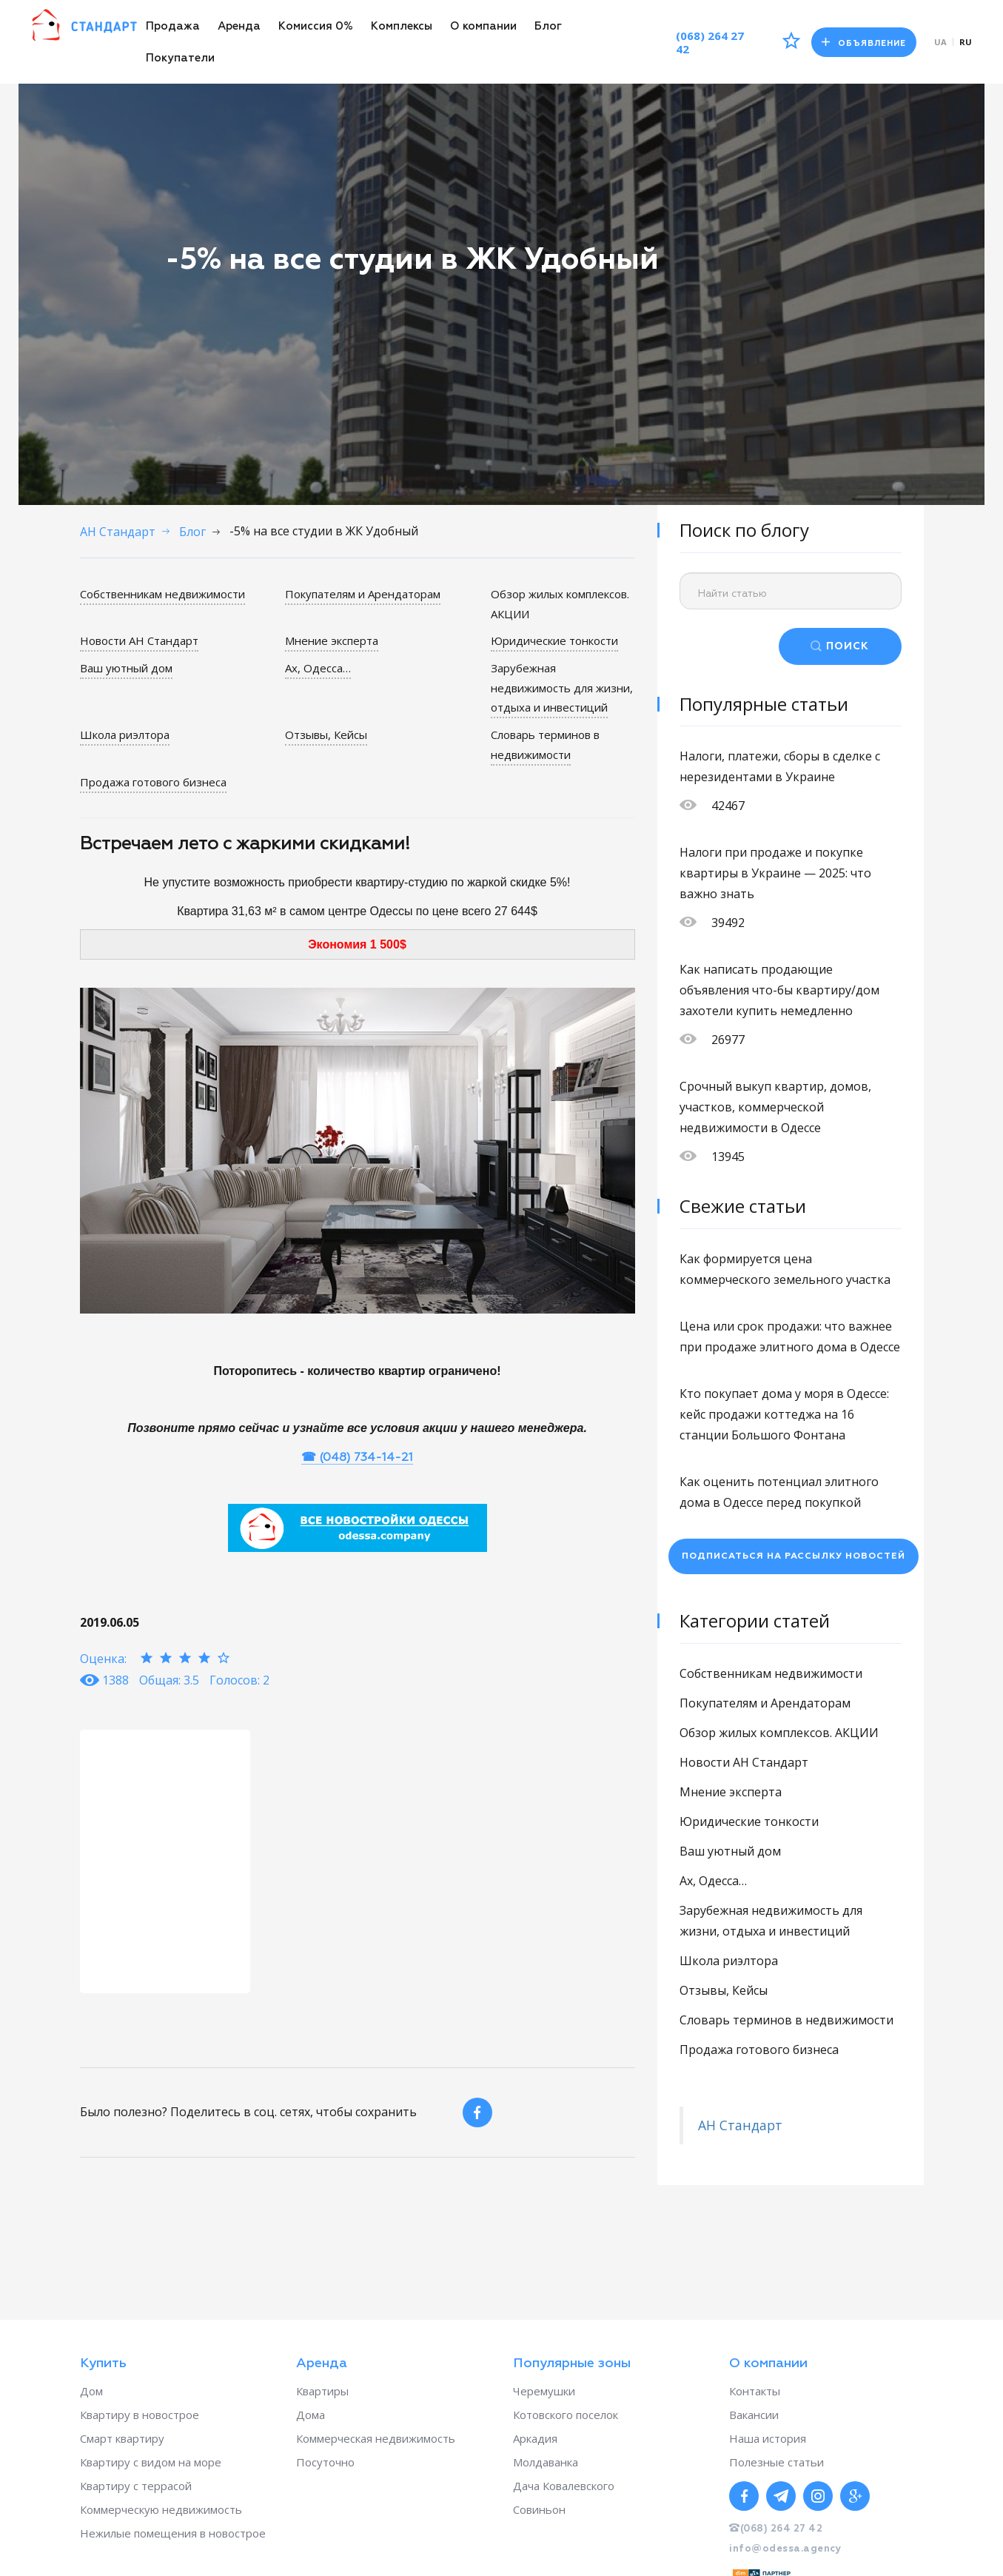 The image size is (1003, 2576). What do you see at coordinates (310, 2414) in the screenshot?
I see `Дома` at bounding box center [310, 2414].